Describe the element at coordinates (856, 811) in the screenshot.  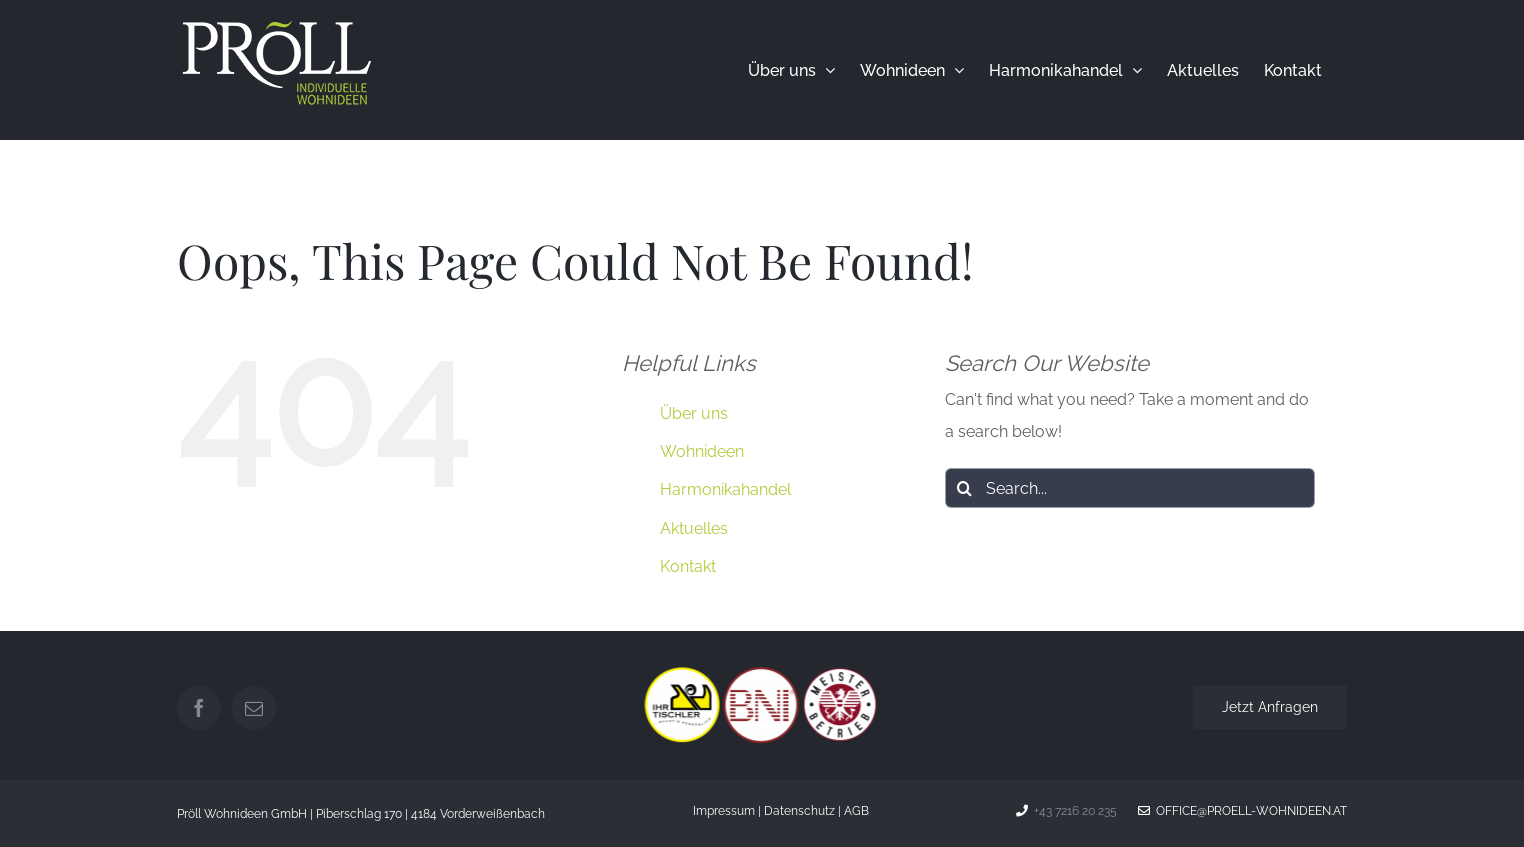
I see `AGB` at that location.